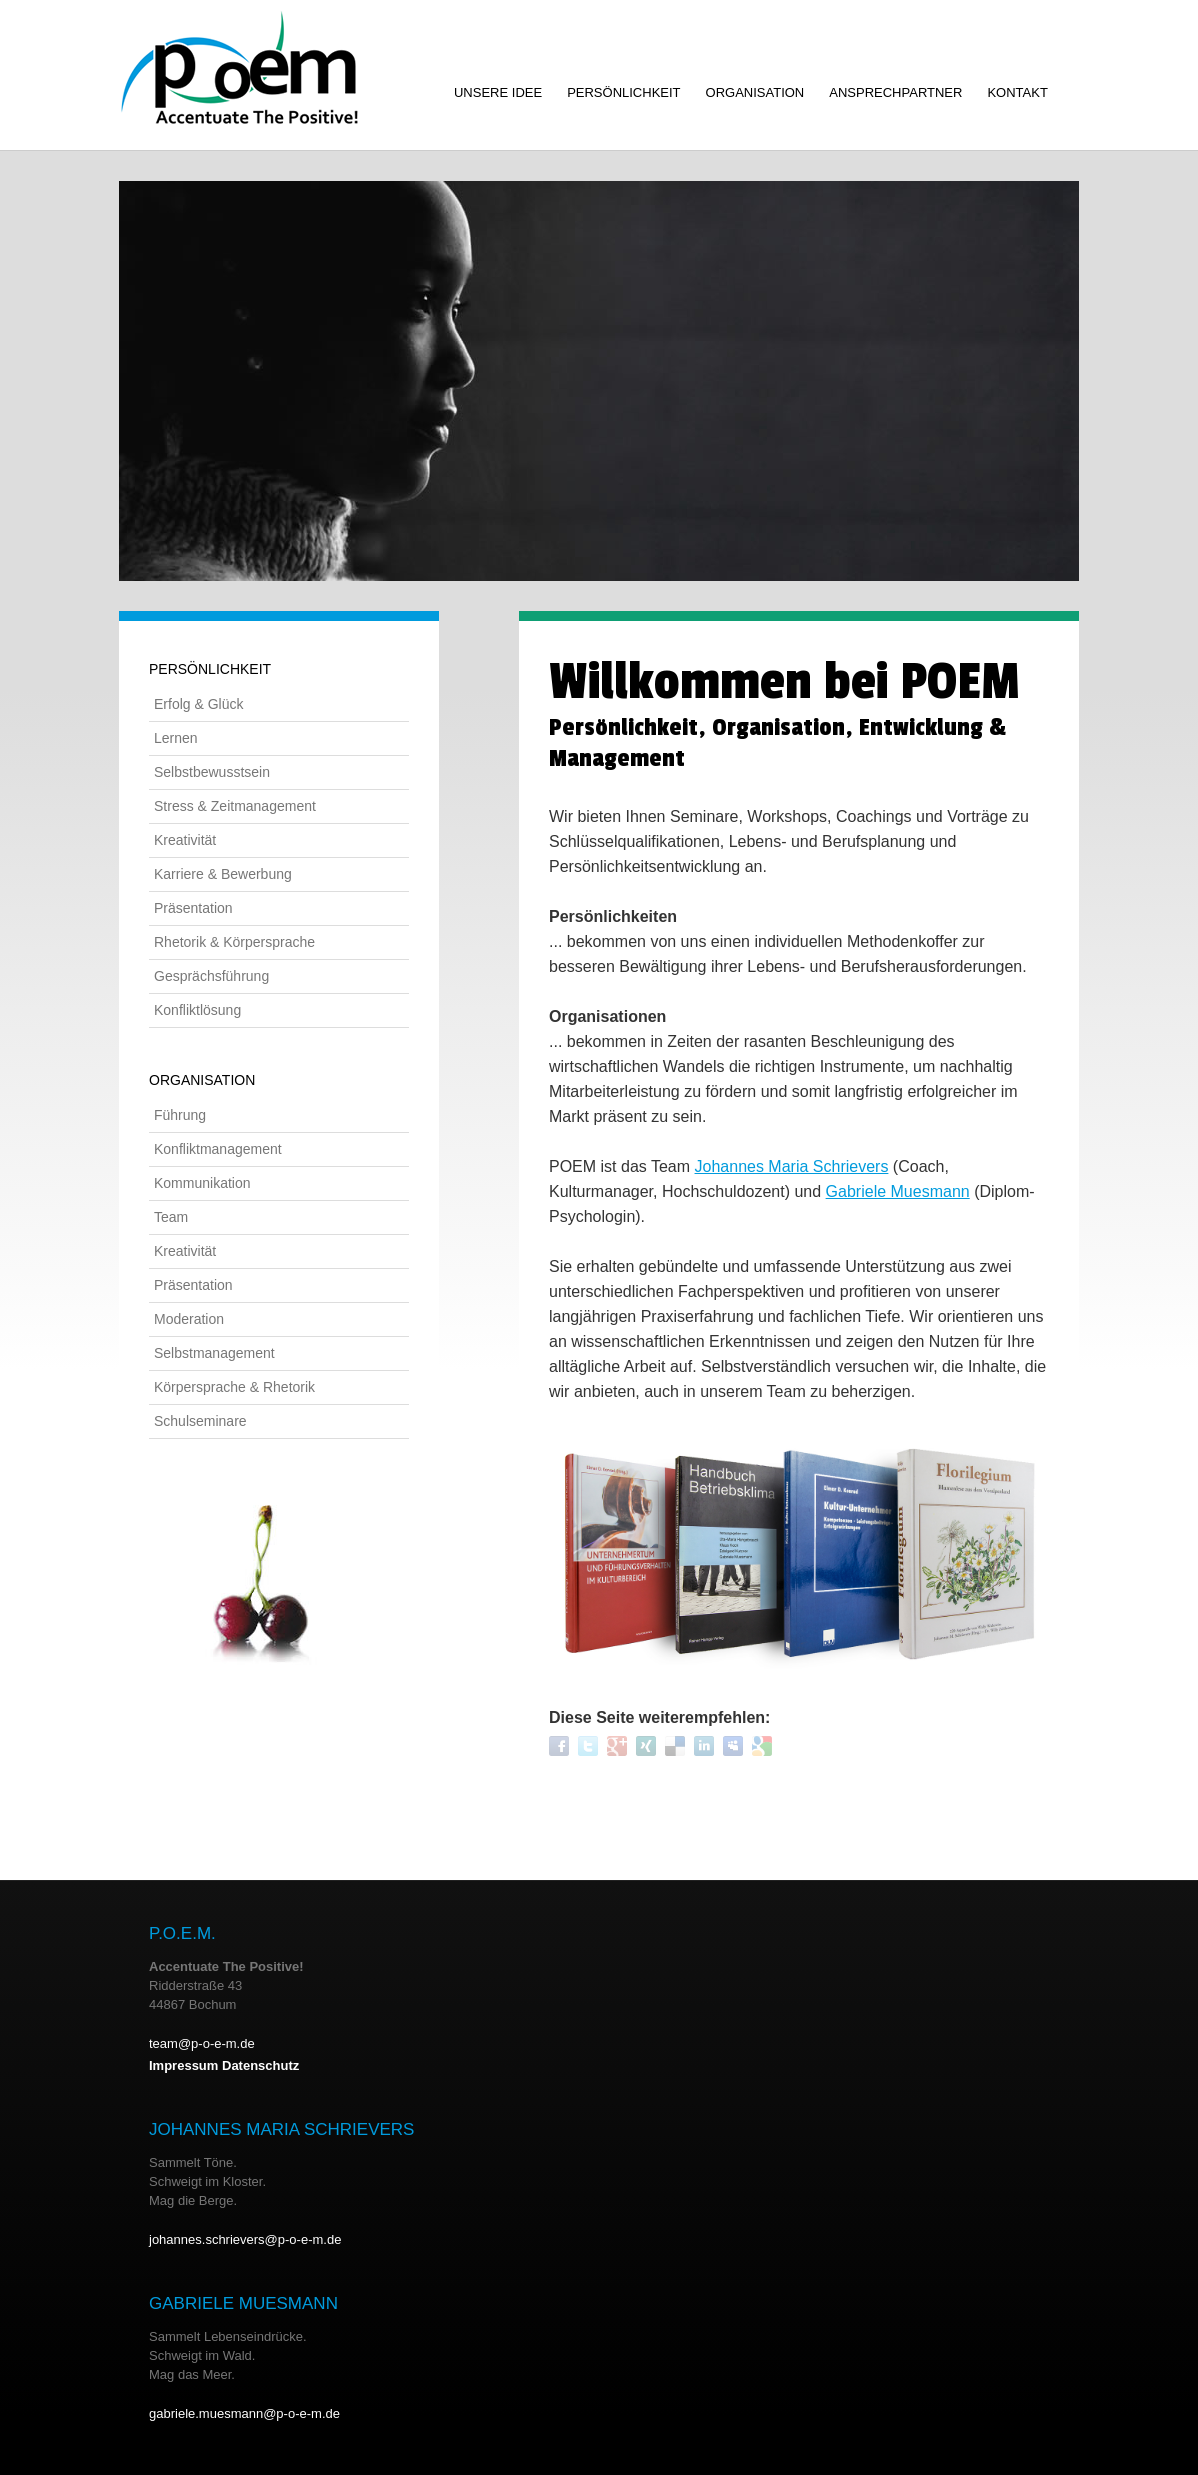 The height and width of the screenshot is (2475, 1198). I want to click on Lernen, so click(176, 738).